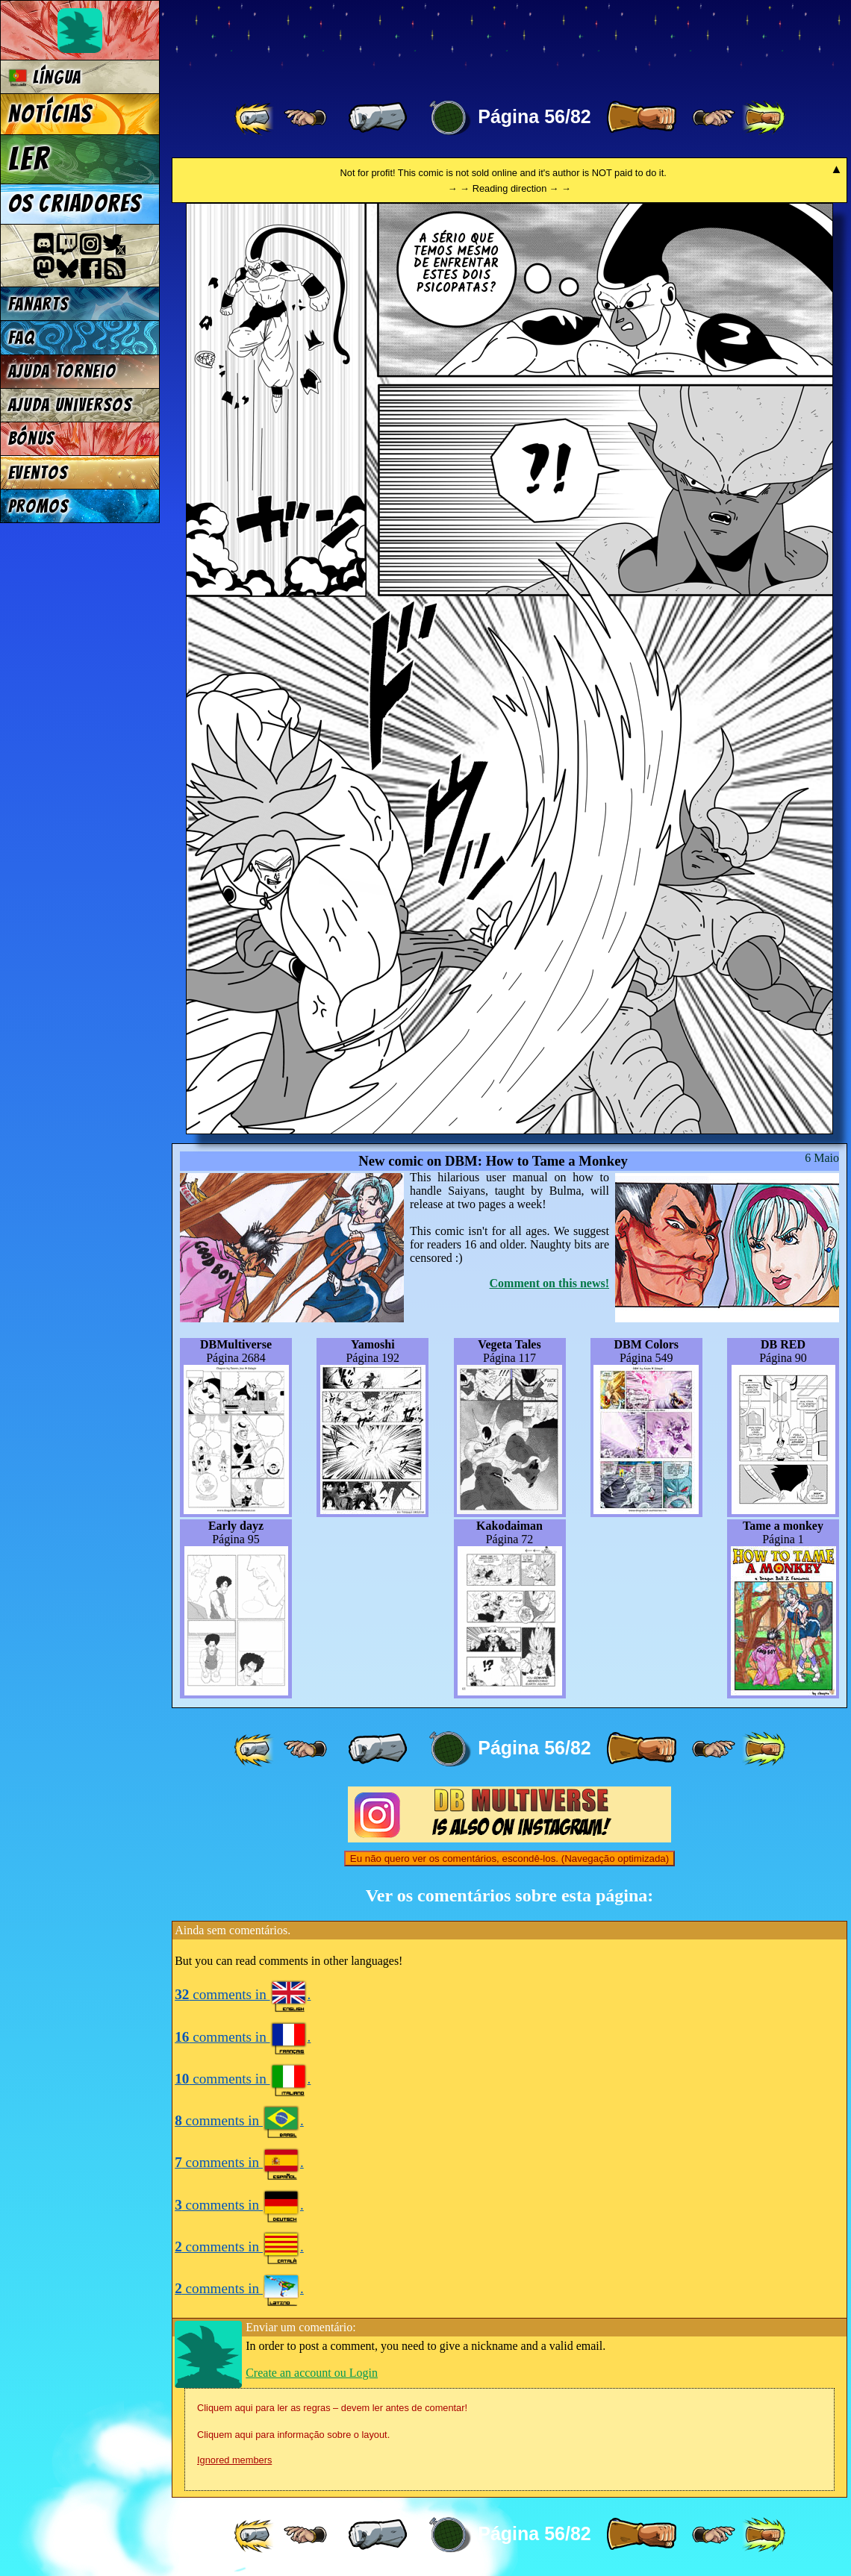 The height and width of the screenshot is (2576, 851). I want to click on Promos, so click(38, 506).